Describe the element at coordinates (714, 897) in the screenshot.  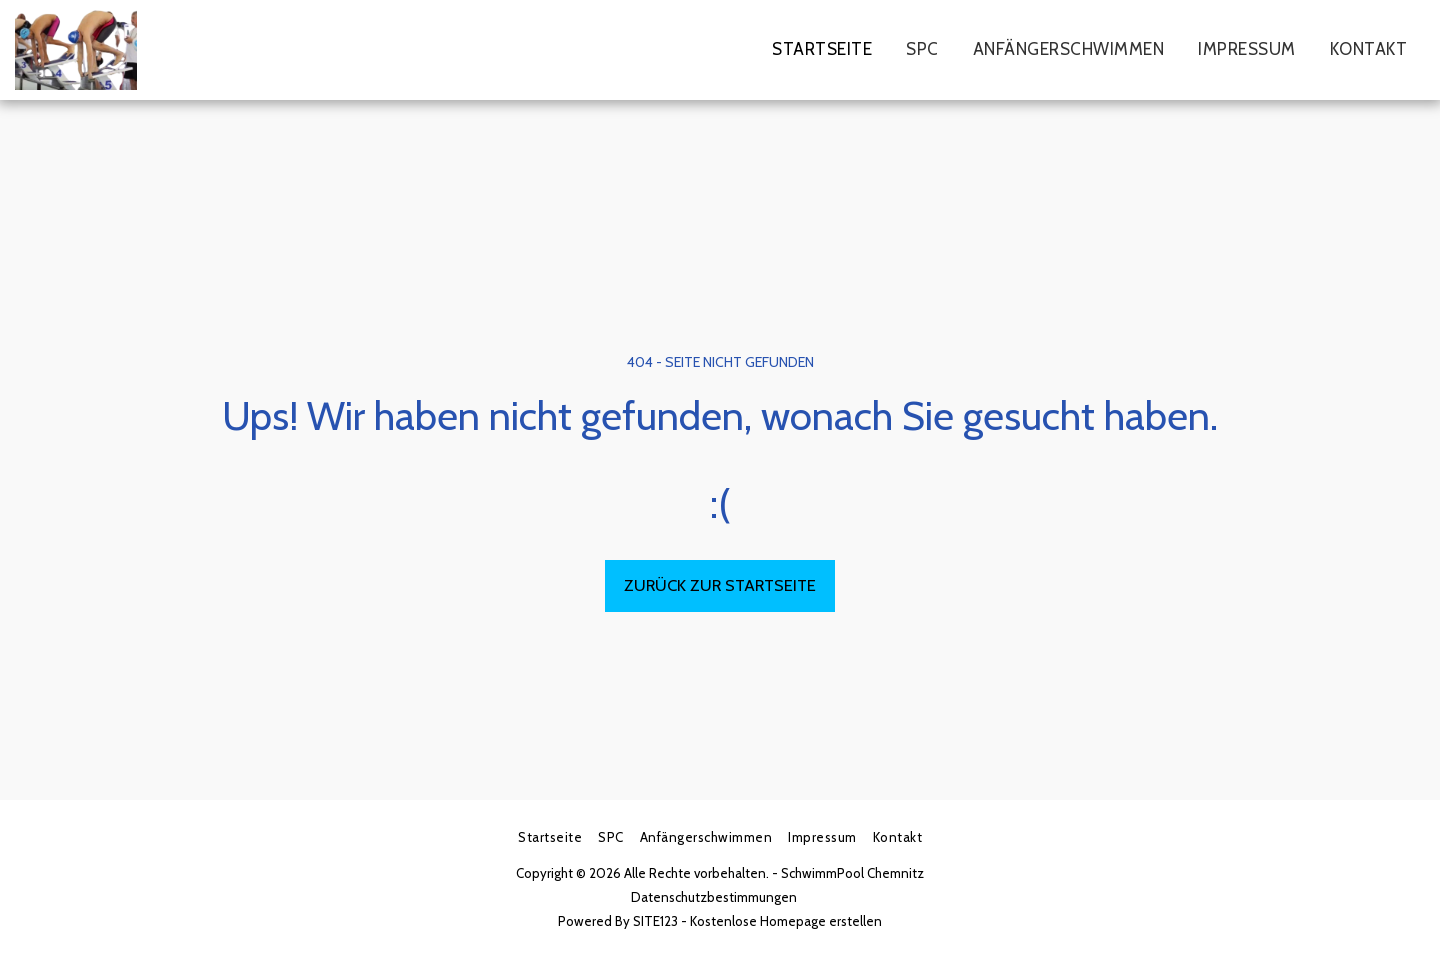
I see `Datenschutzbestimmungen` at that location.